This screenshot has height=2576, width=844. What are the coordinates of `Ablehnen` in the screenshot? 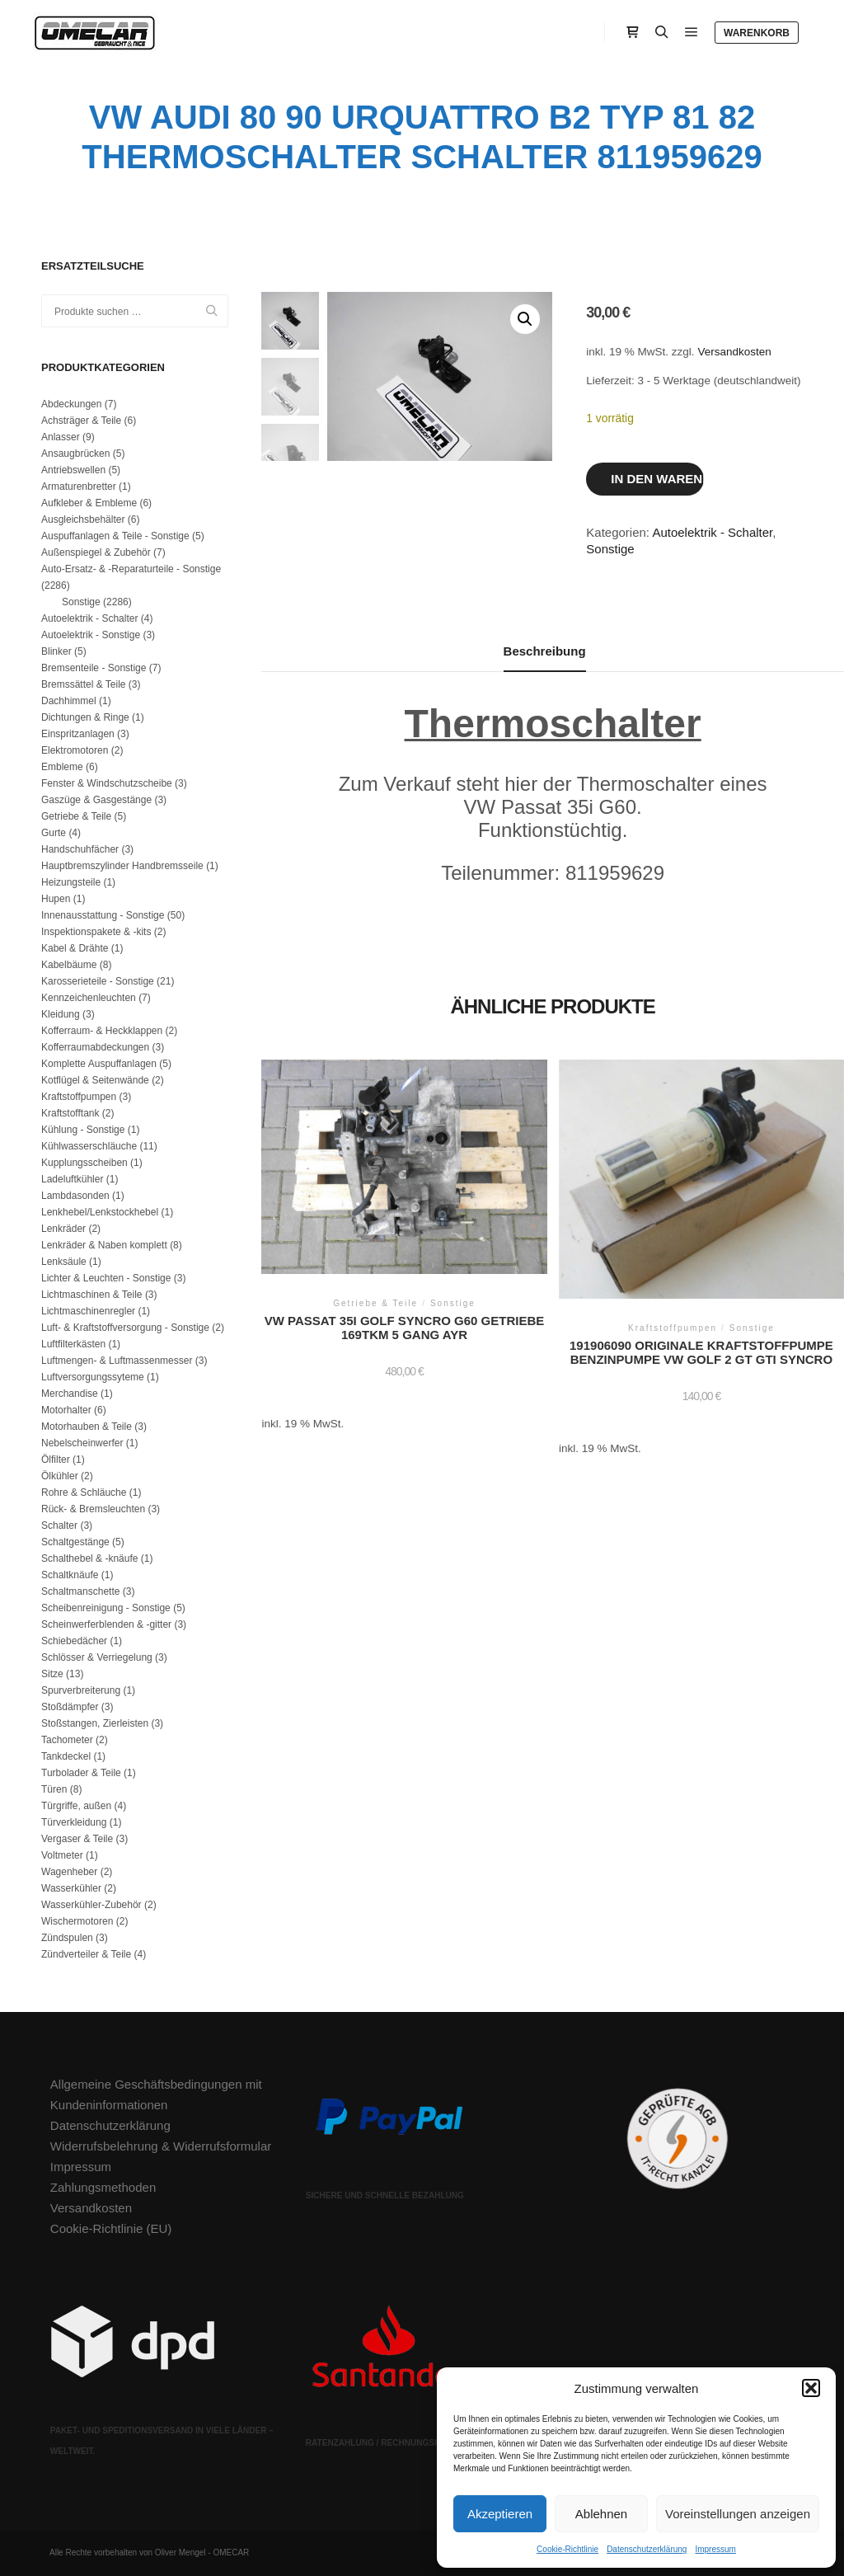 It's located at (601, 2514).